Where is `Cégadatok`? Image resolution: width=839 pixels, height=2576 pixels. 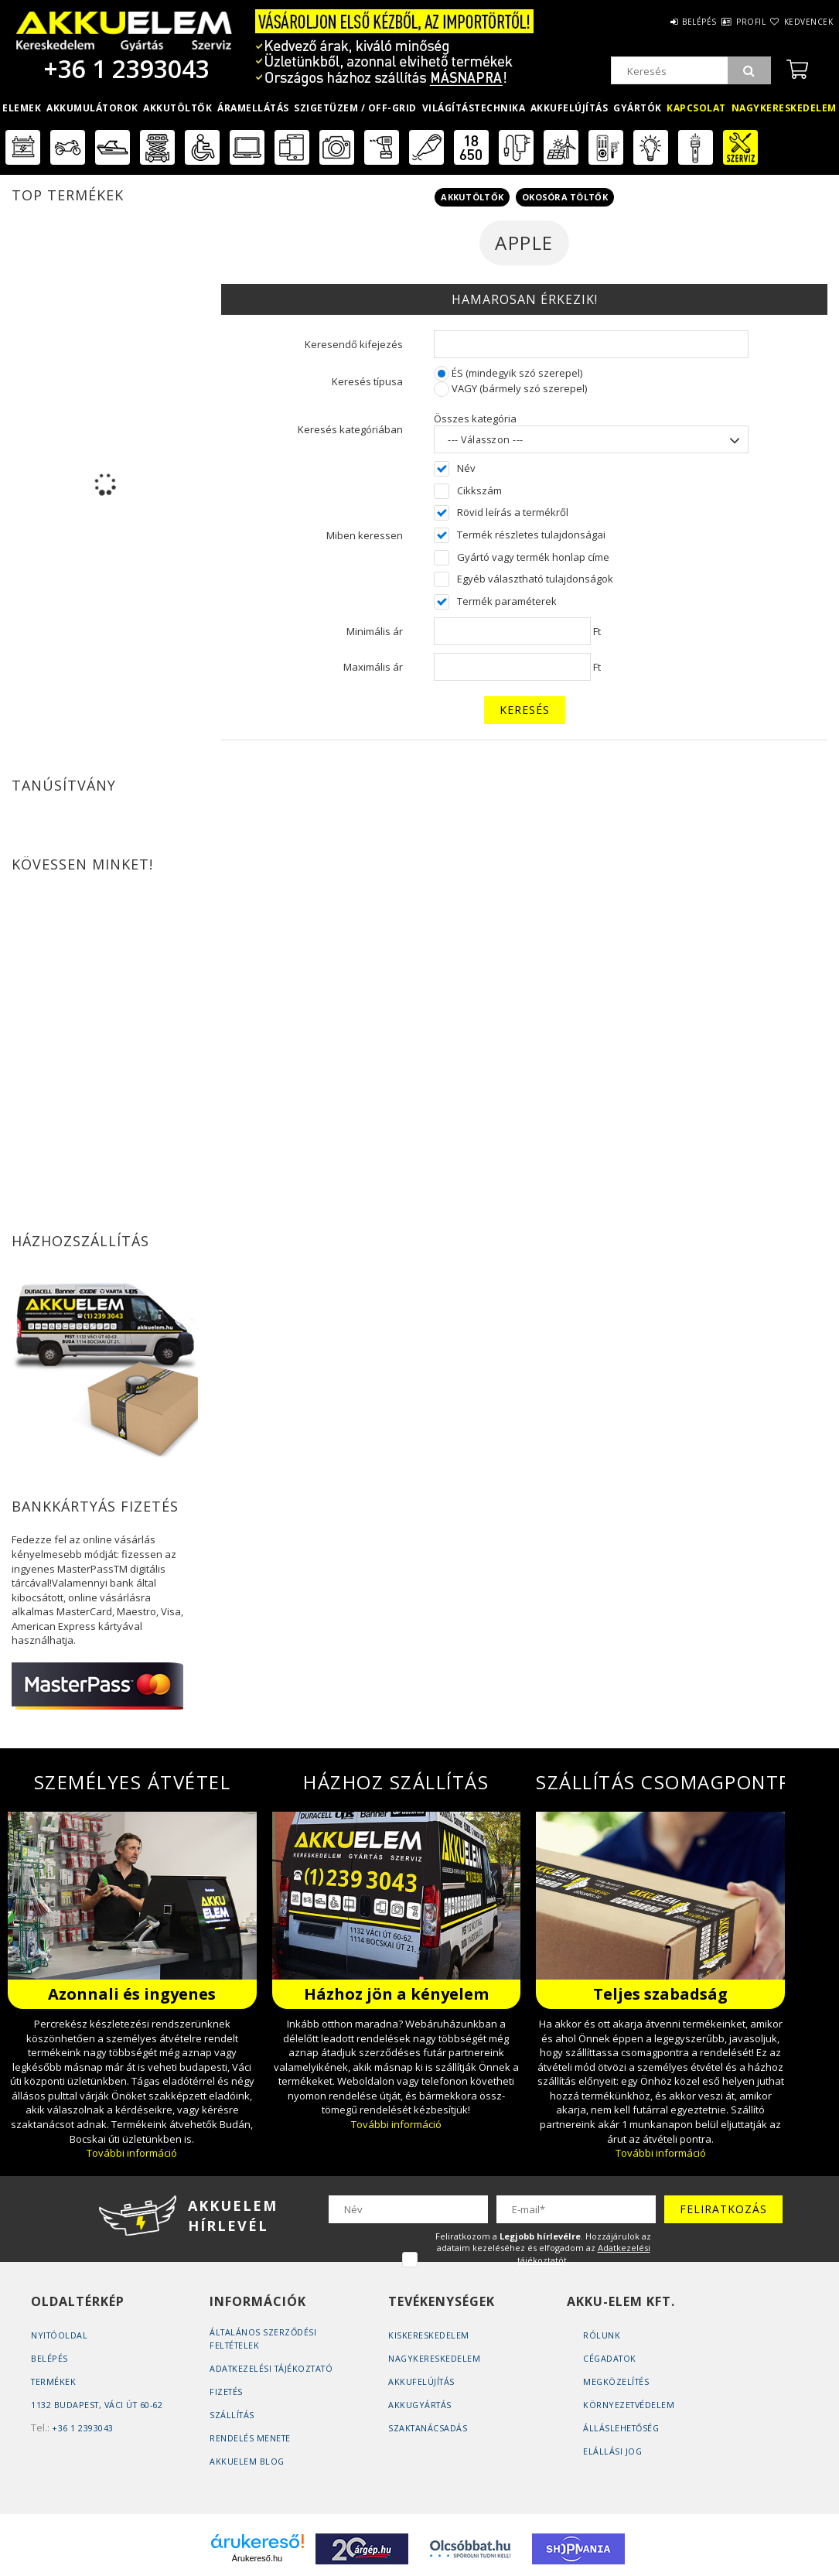
Cégadatok is located at coordinates (611, 2358).